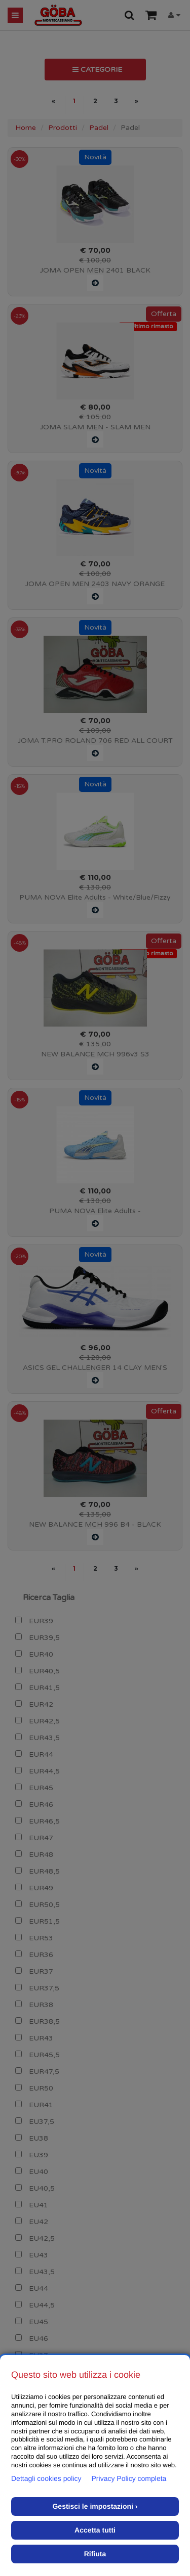 Image resolution: width=190 pixels, height=2576 pixels. What do you see at coordinates (129, 2478) in the screenshot?
I see `Privacy Policy completa` at bounding box center [129, 2478].